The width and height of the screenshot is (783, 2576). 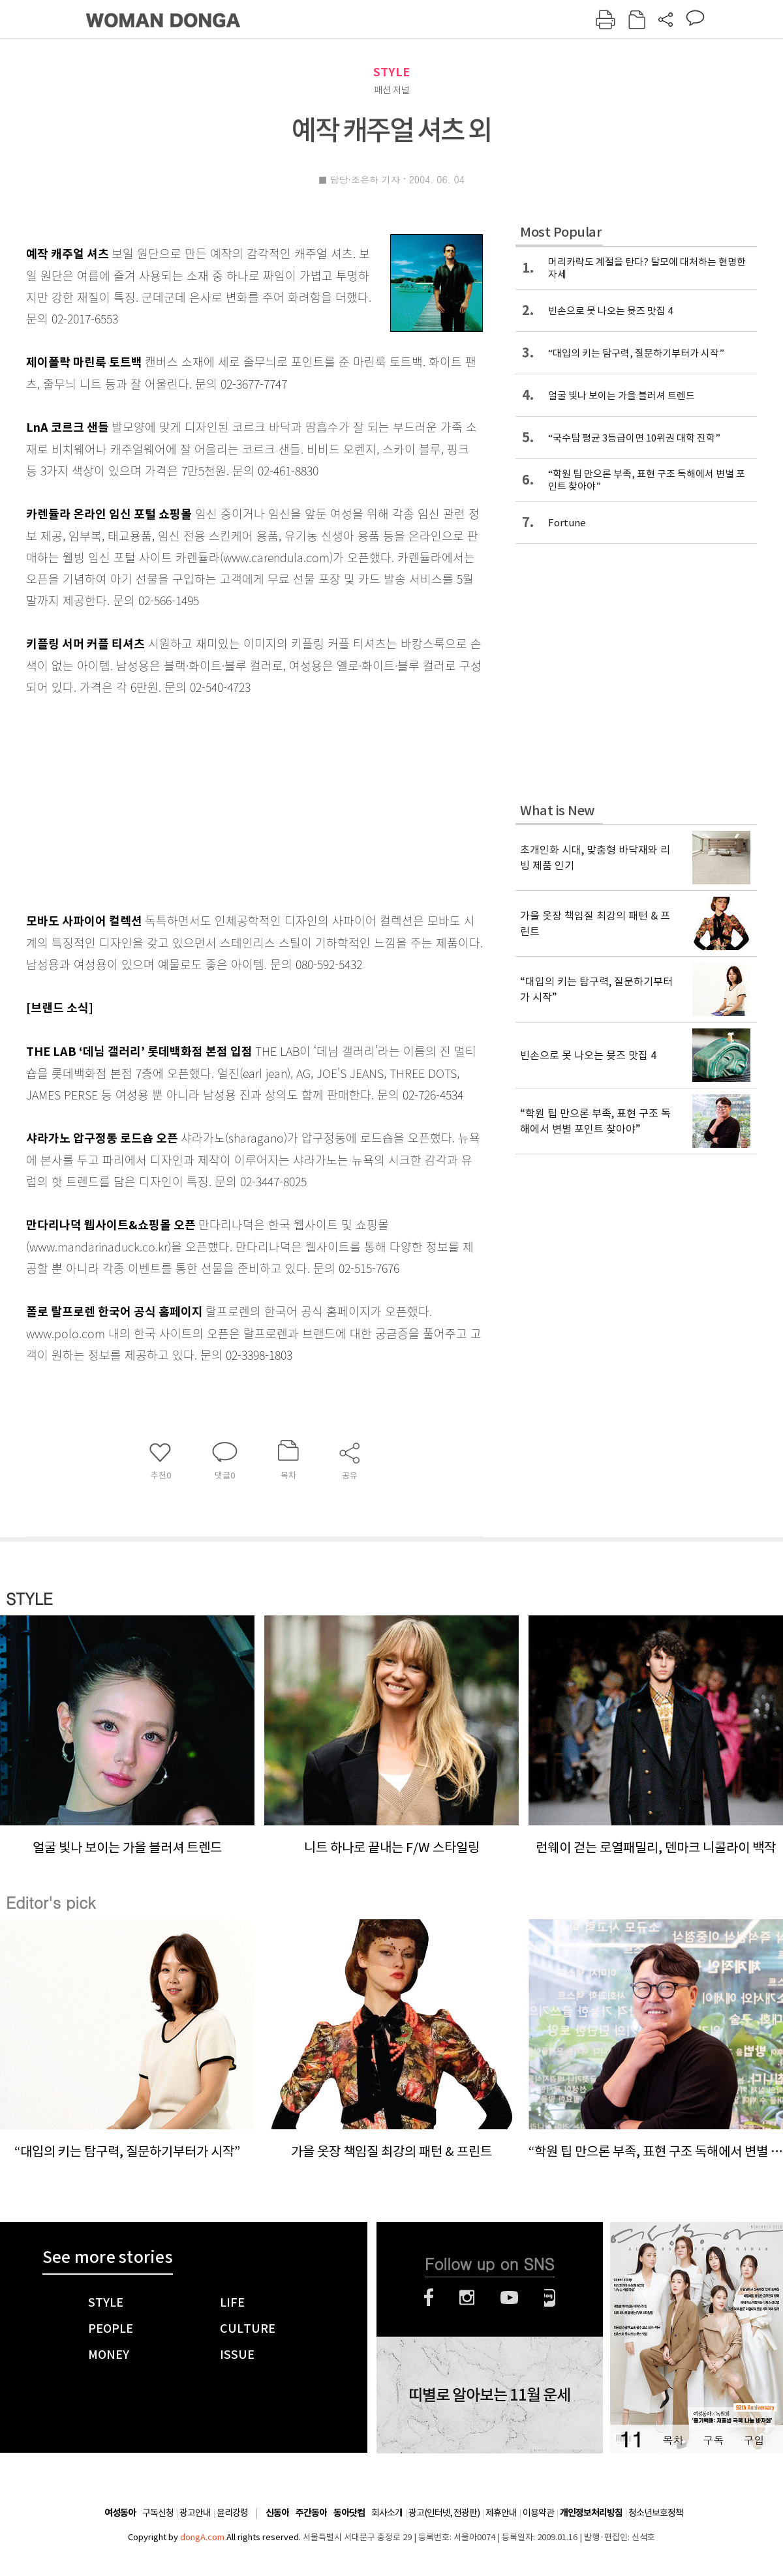 I want to click on 구입, so click(x=753, y=2440).